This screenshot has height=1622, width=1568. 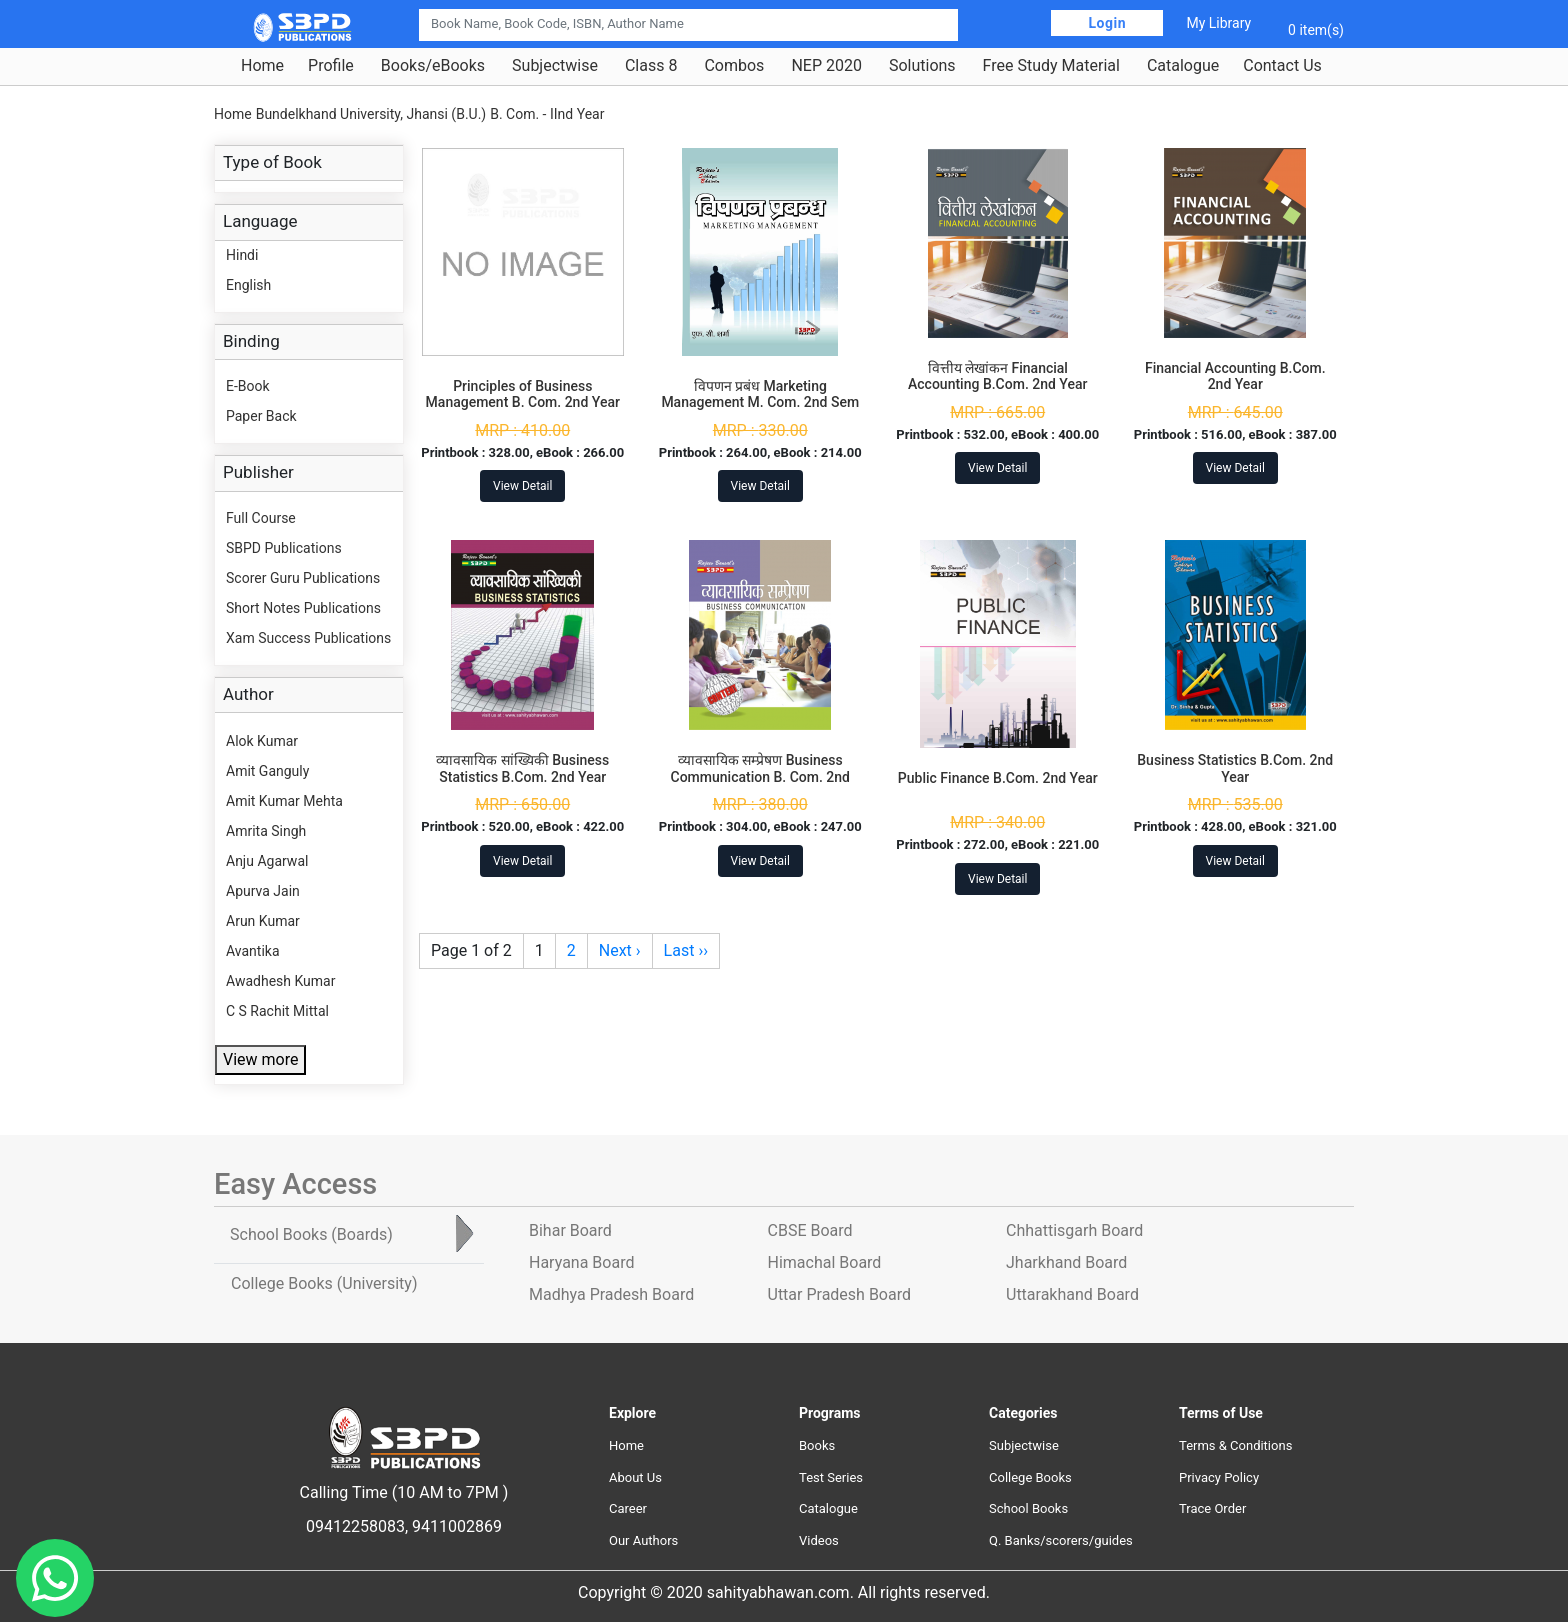 I want to click on Business Statistics B.Com. 2nd Year, so click(x=1235, y=768).